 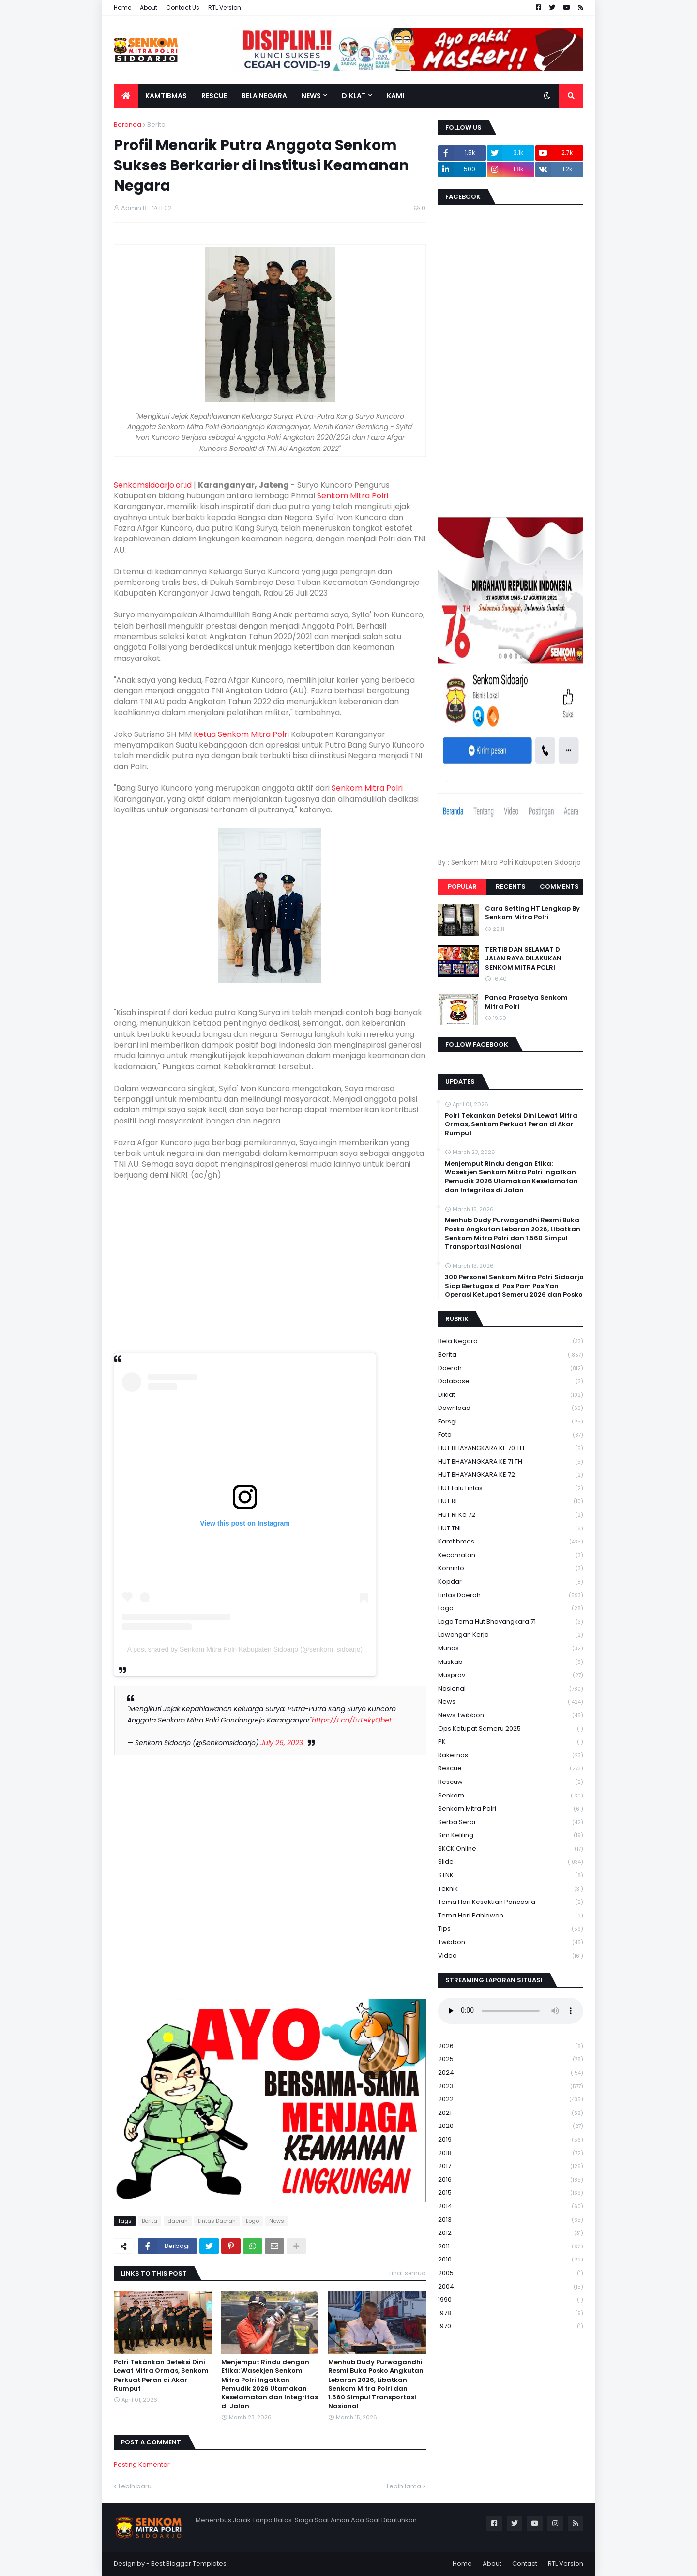 I want to click on Berita, so click(x=156, y=124).